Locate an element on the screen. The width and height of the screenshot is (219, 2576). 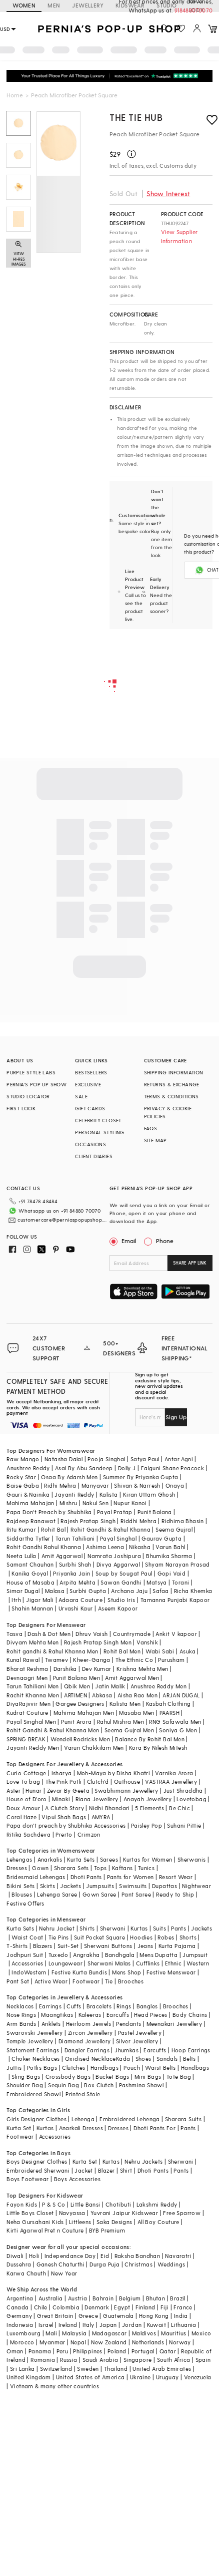
Bandhgala is located at coordinates (120, 1954).